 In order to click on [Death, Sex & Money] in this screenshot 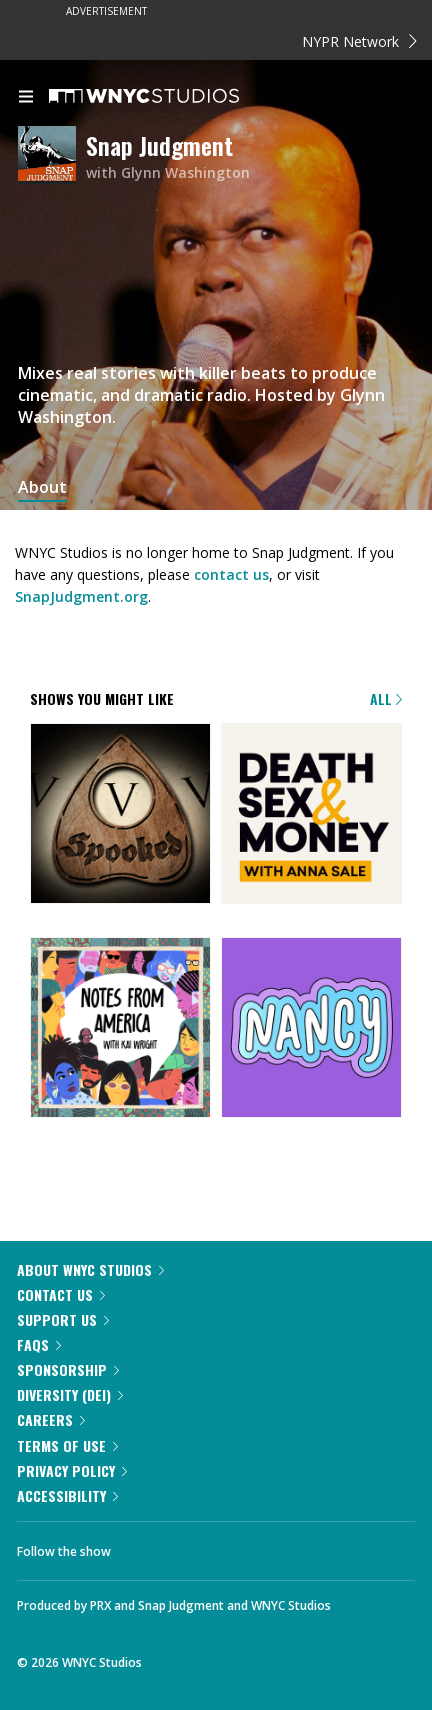, I will do `click(311, 815)`.